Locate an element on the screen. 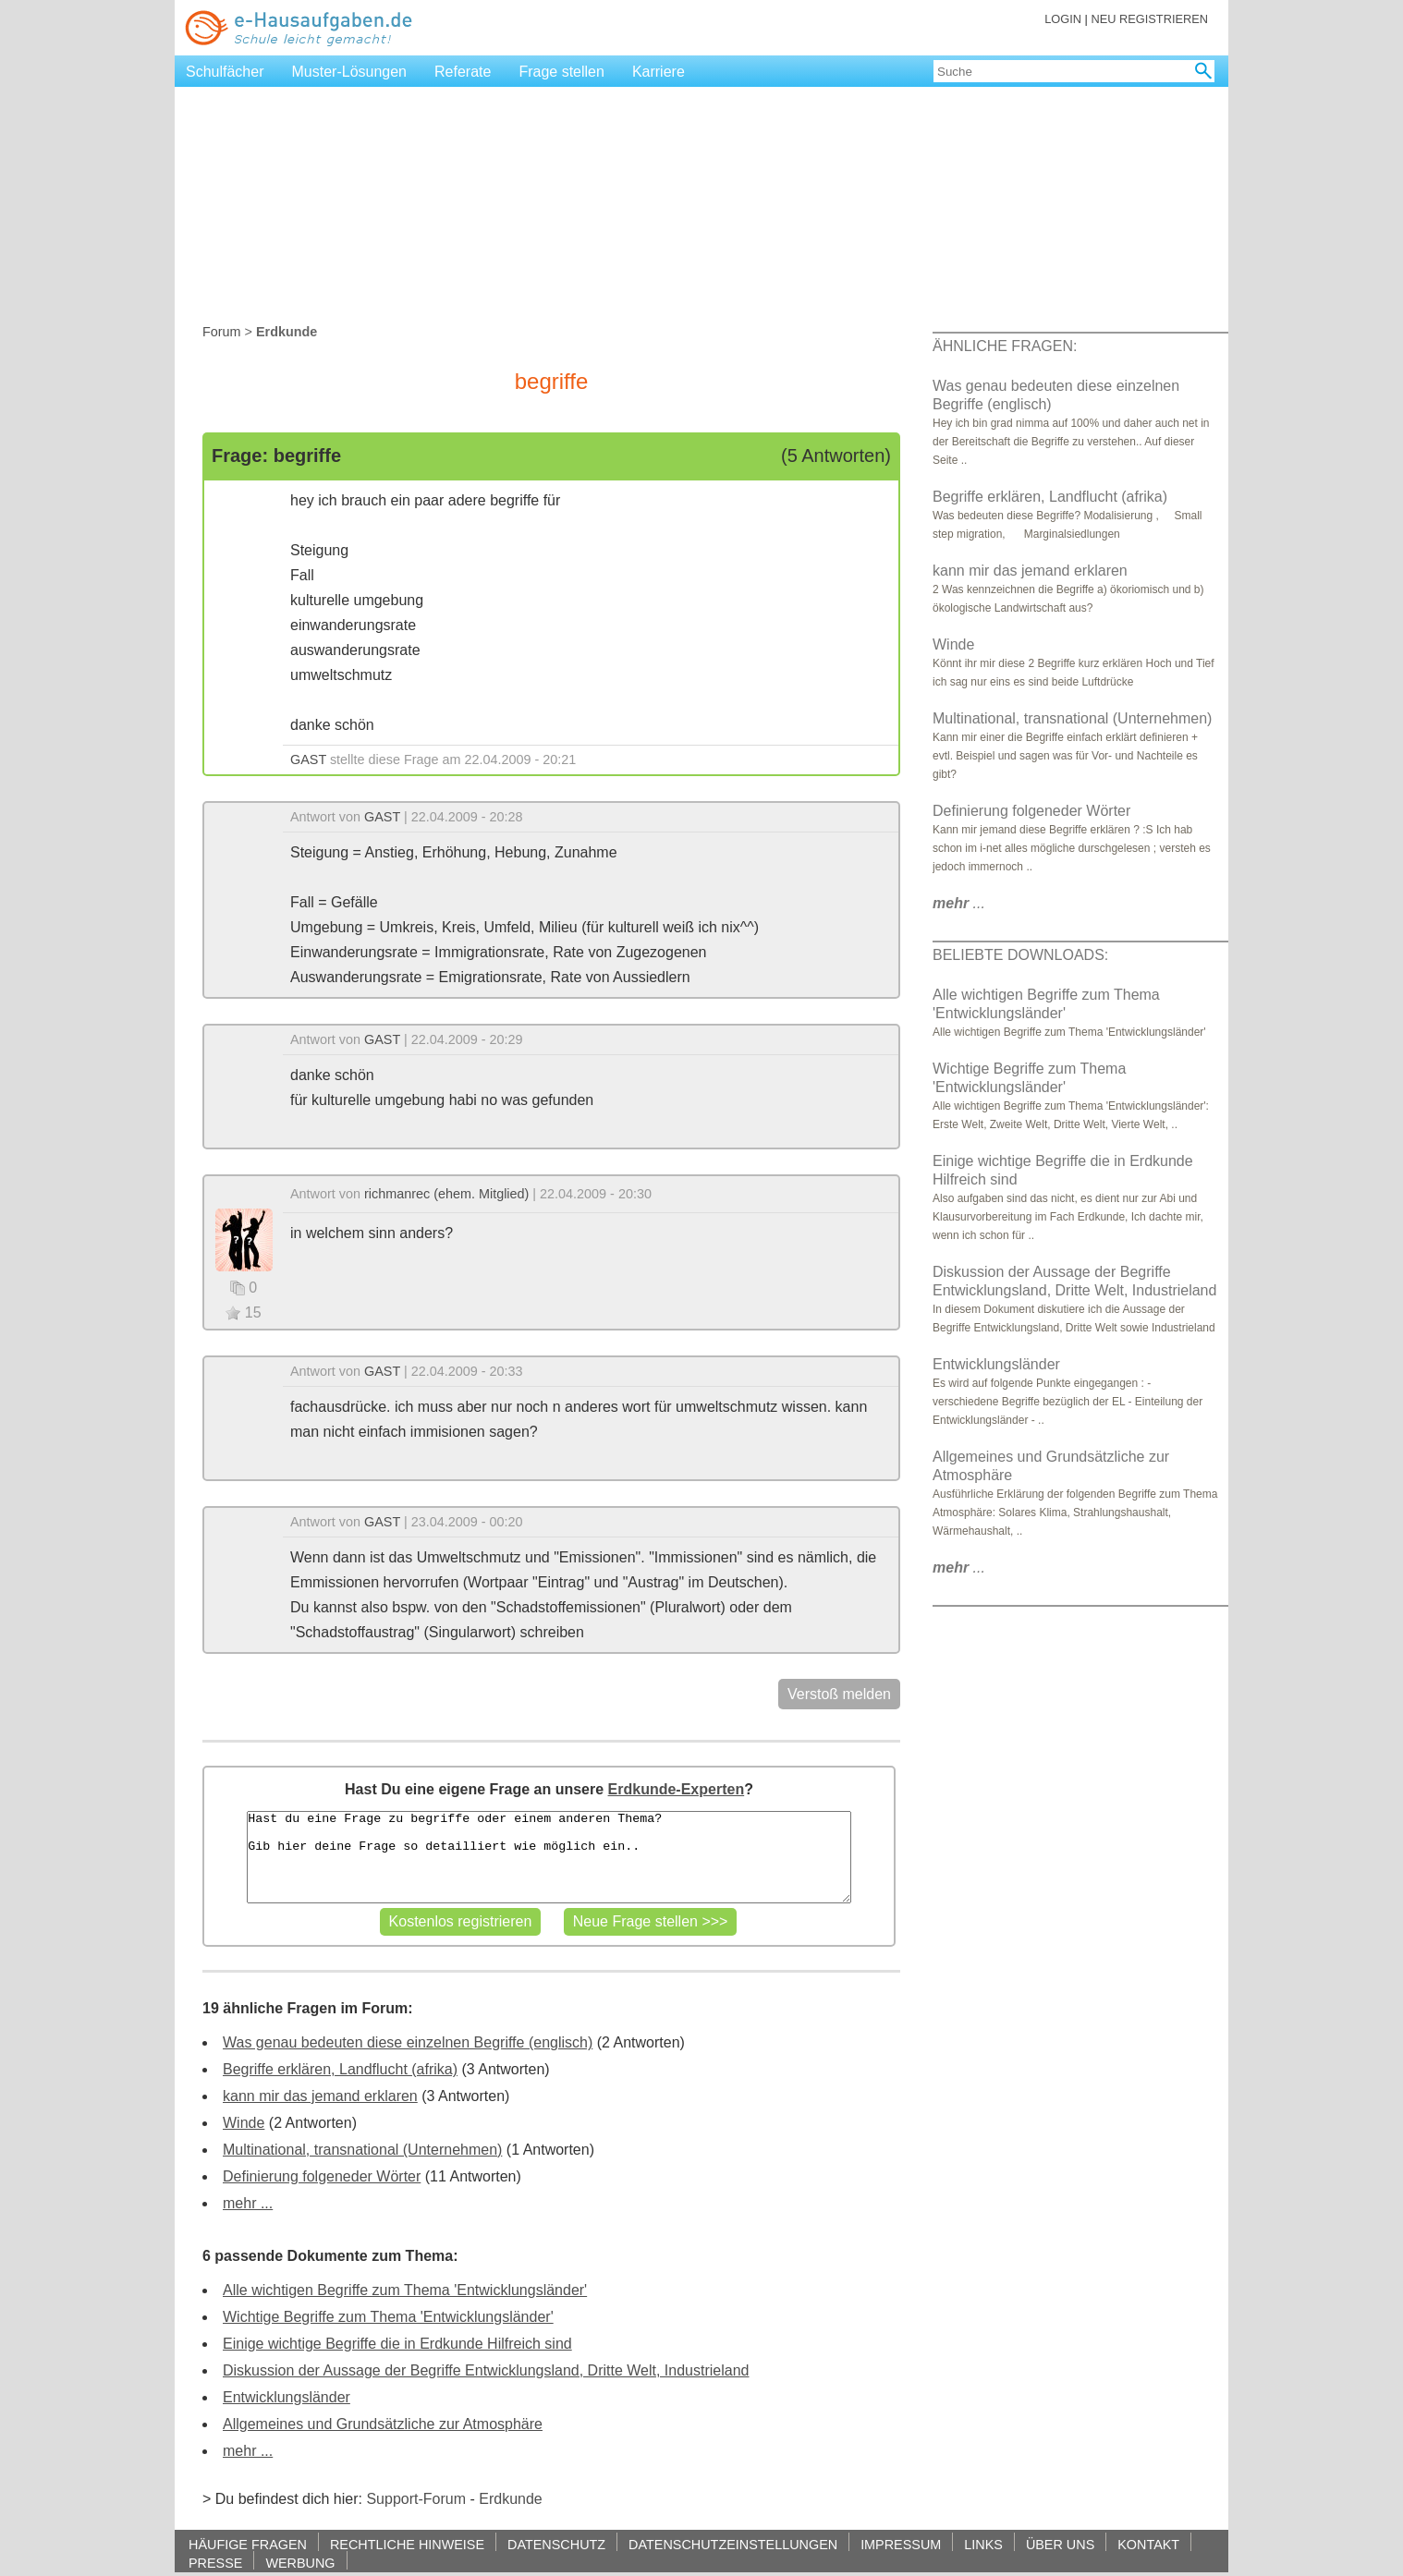 The width and height of the screenshot is (1403, 2576). WERBUNG is located at coordinates (300, 2563).